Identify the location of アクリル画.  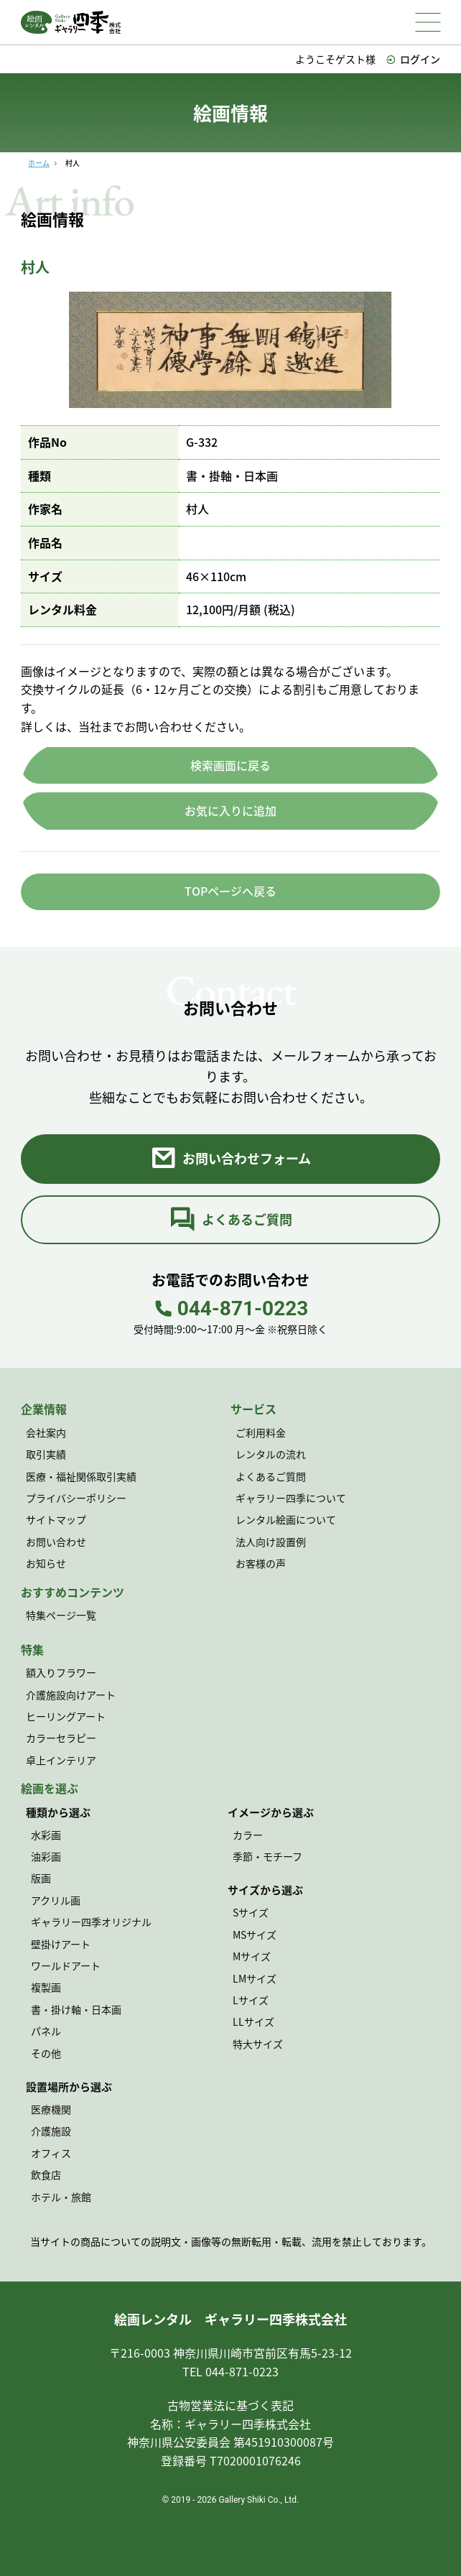
(55, 1900).